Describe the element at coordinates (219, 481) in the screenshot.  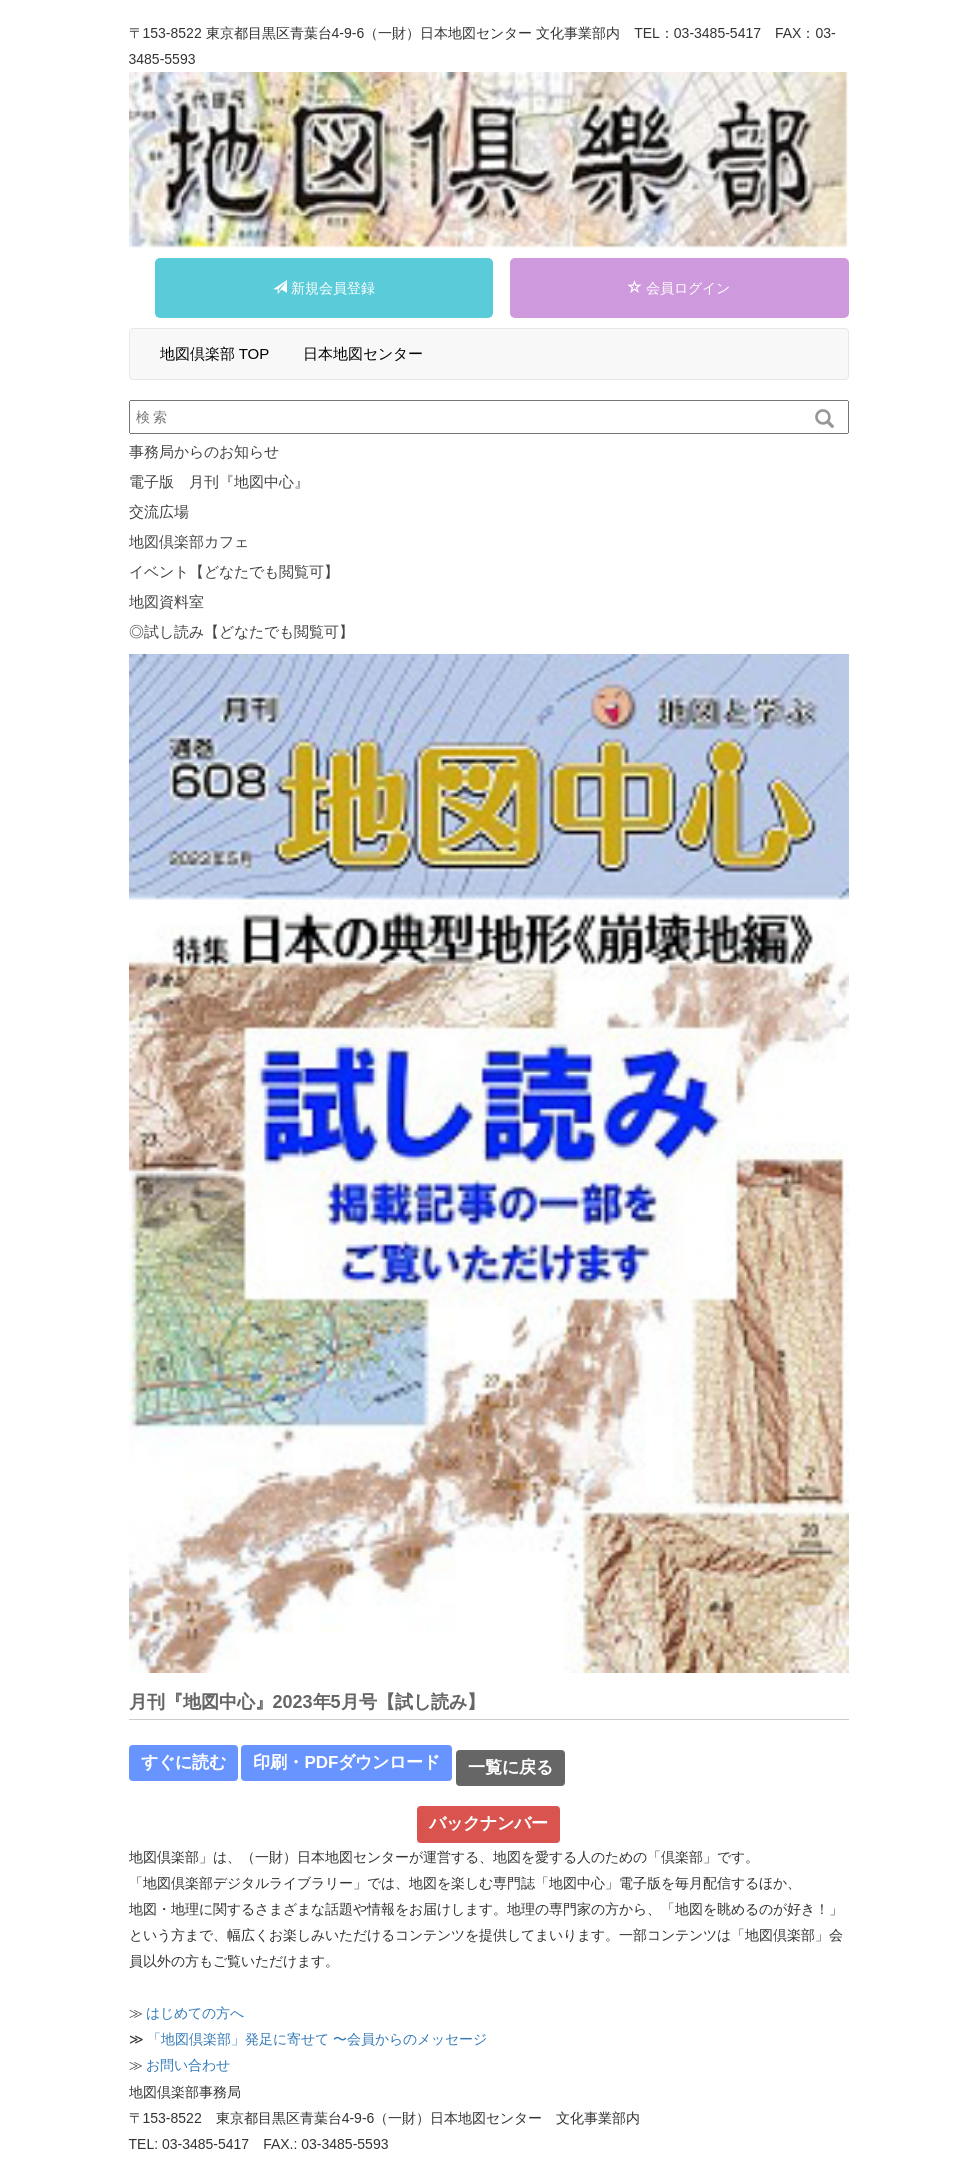
I see `電子版 月刊『地図中心』` at that location.